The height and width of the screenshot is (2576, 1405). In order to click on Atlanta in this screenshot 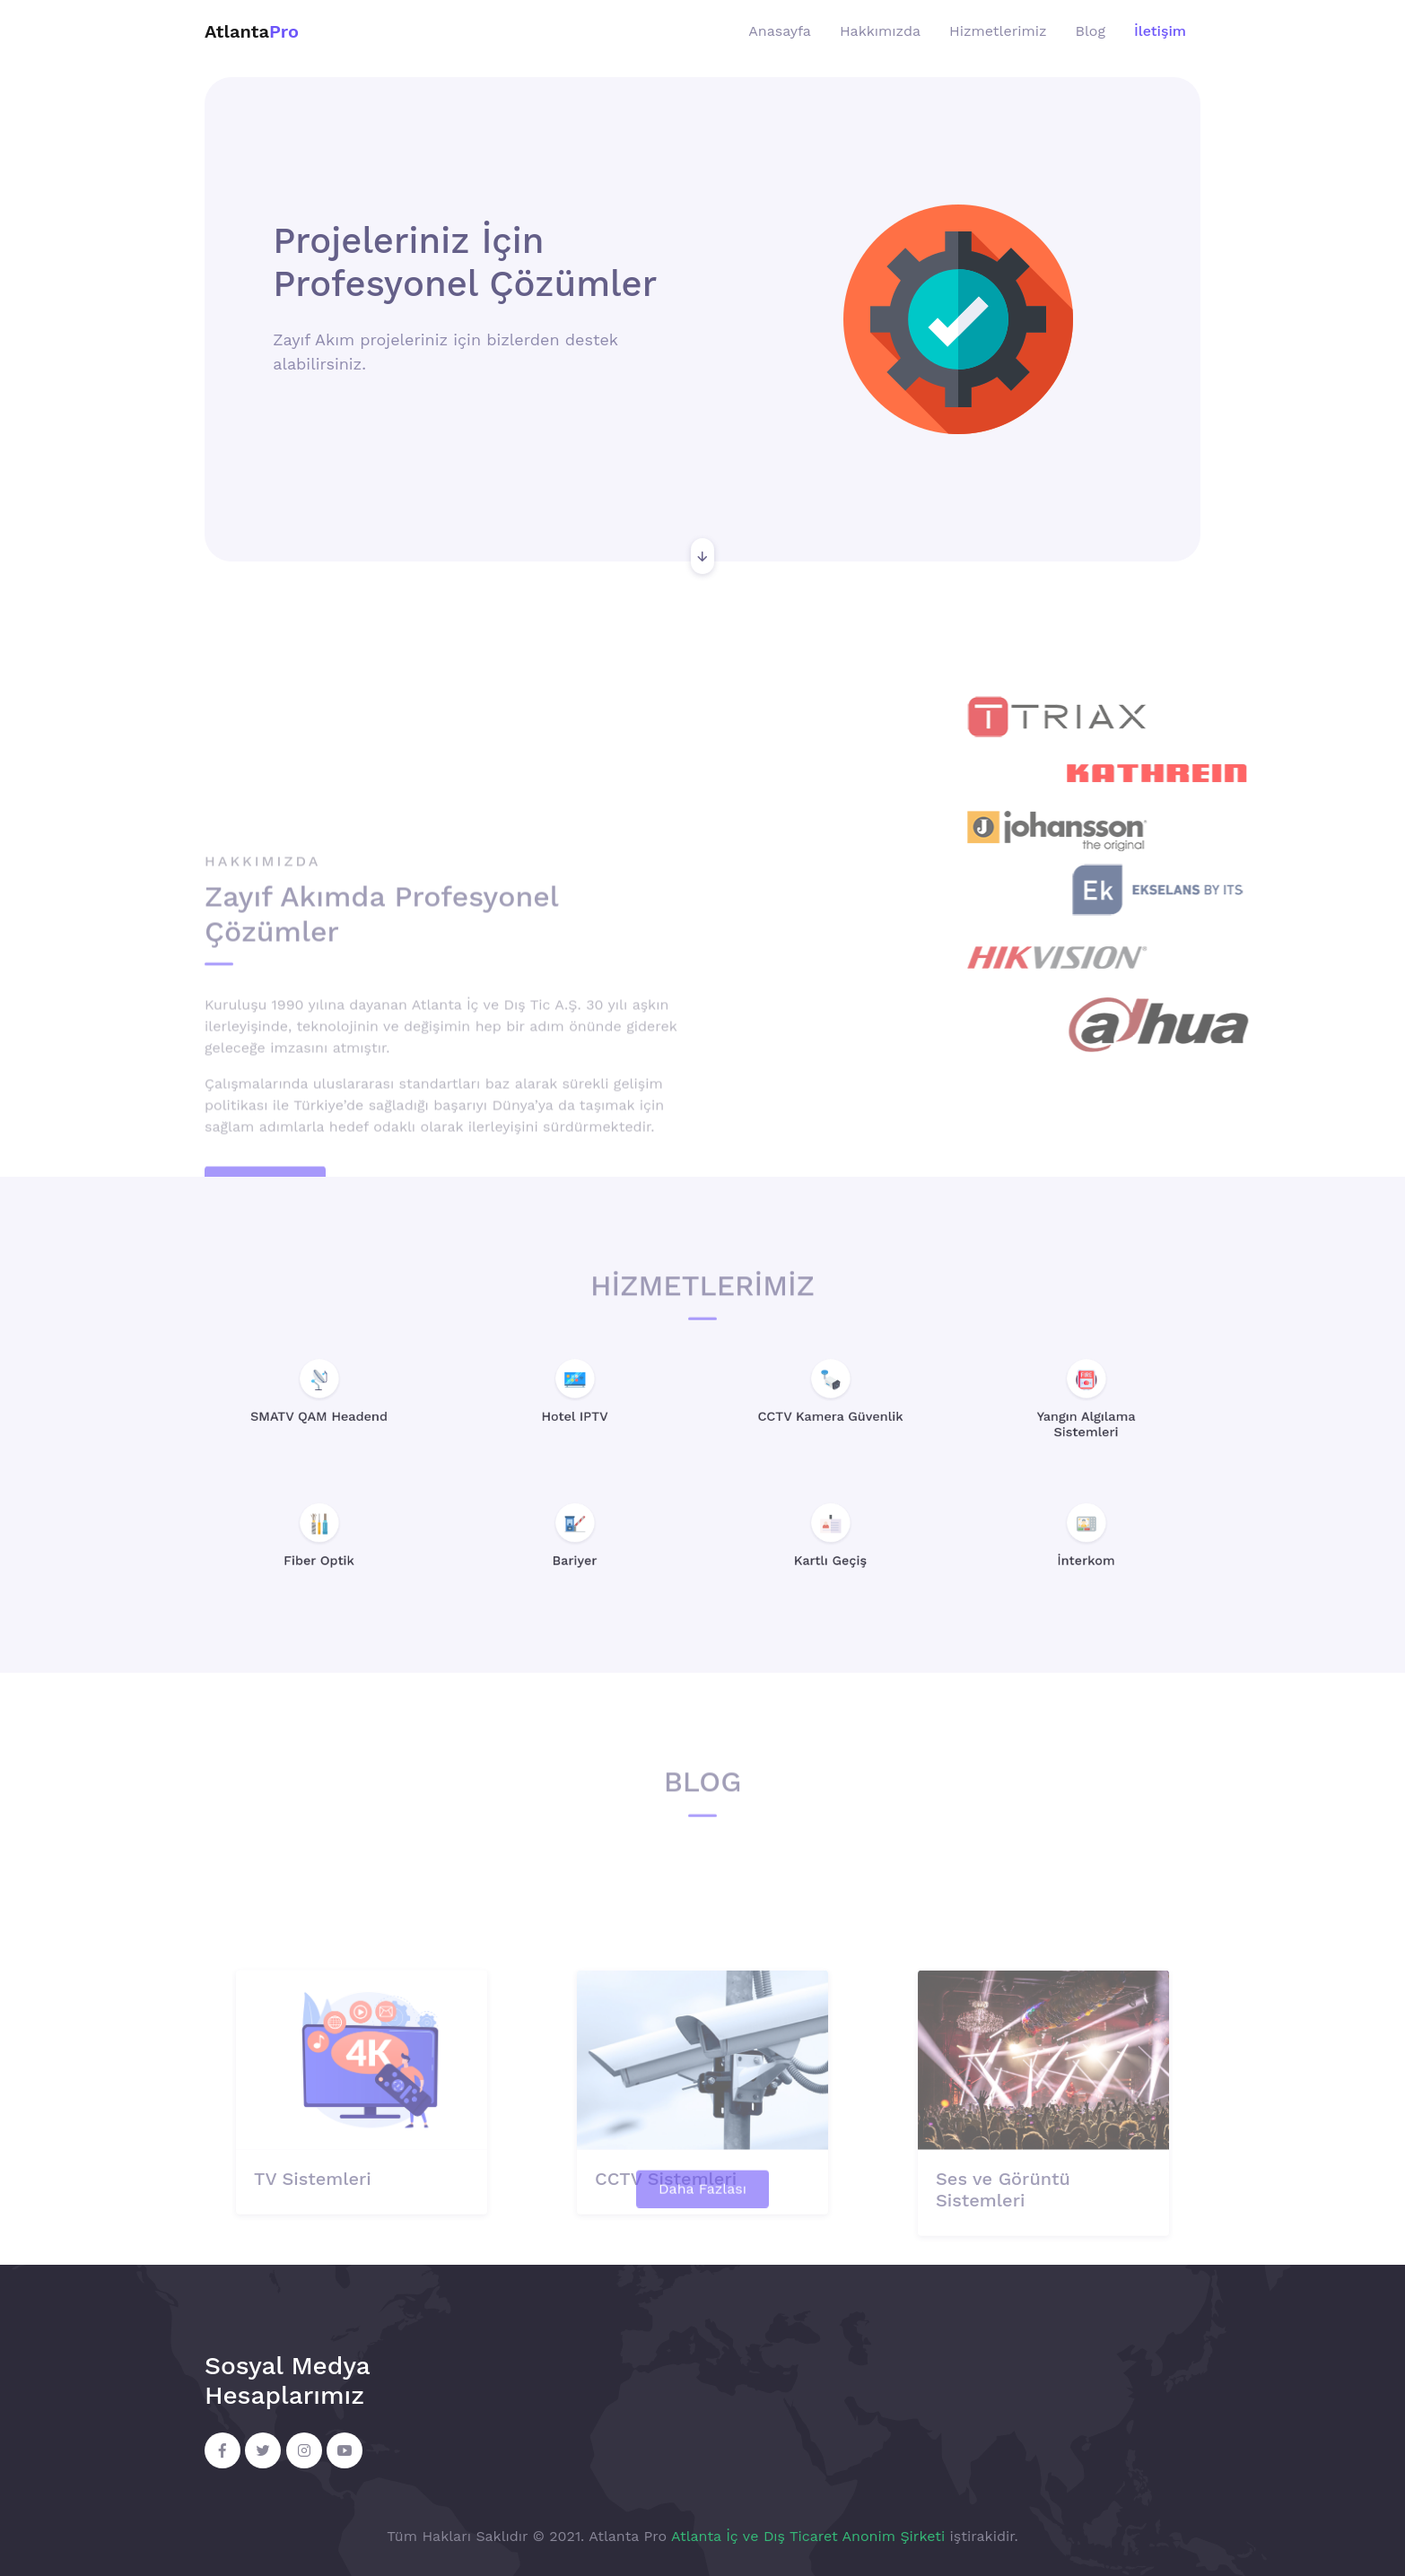, I will do `click(252, 31)`.